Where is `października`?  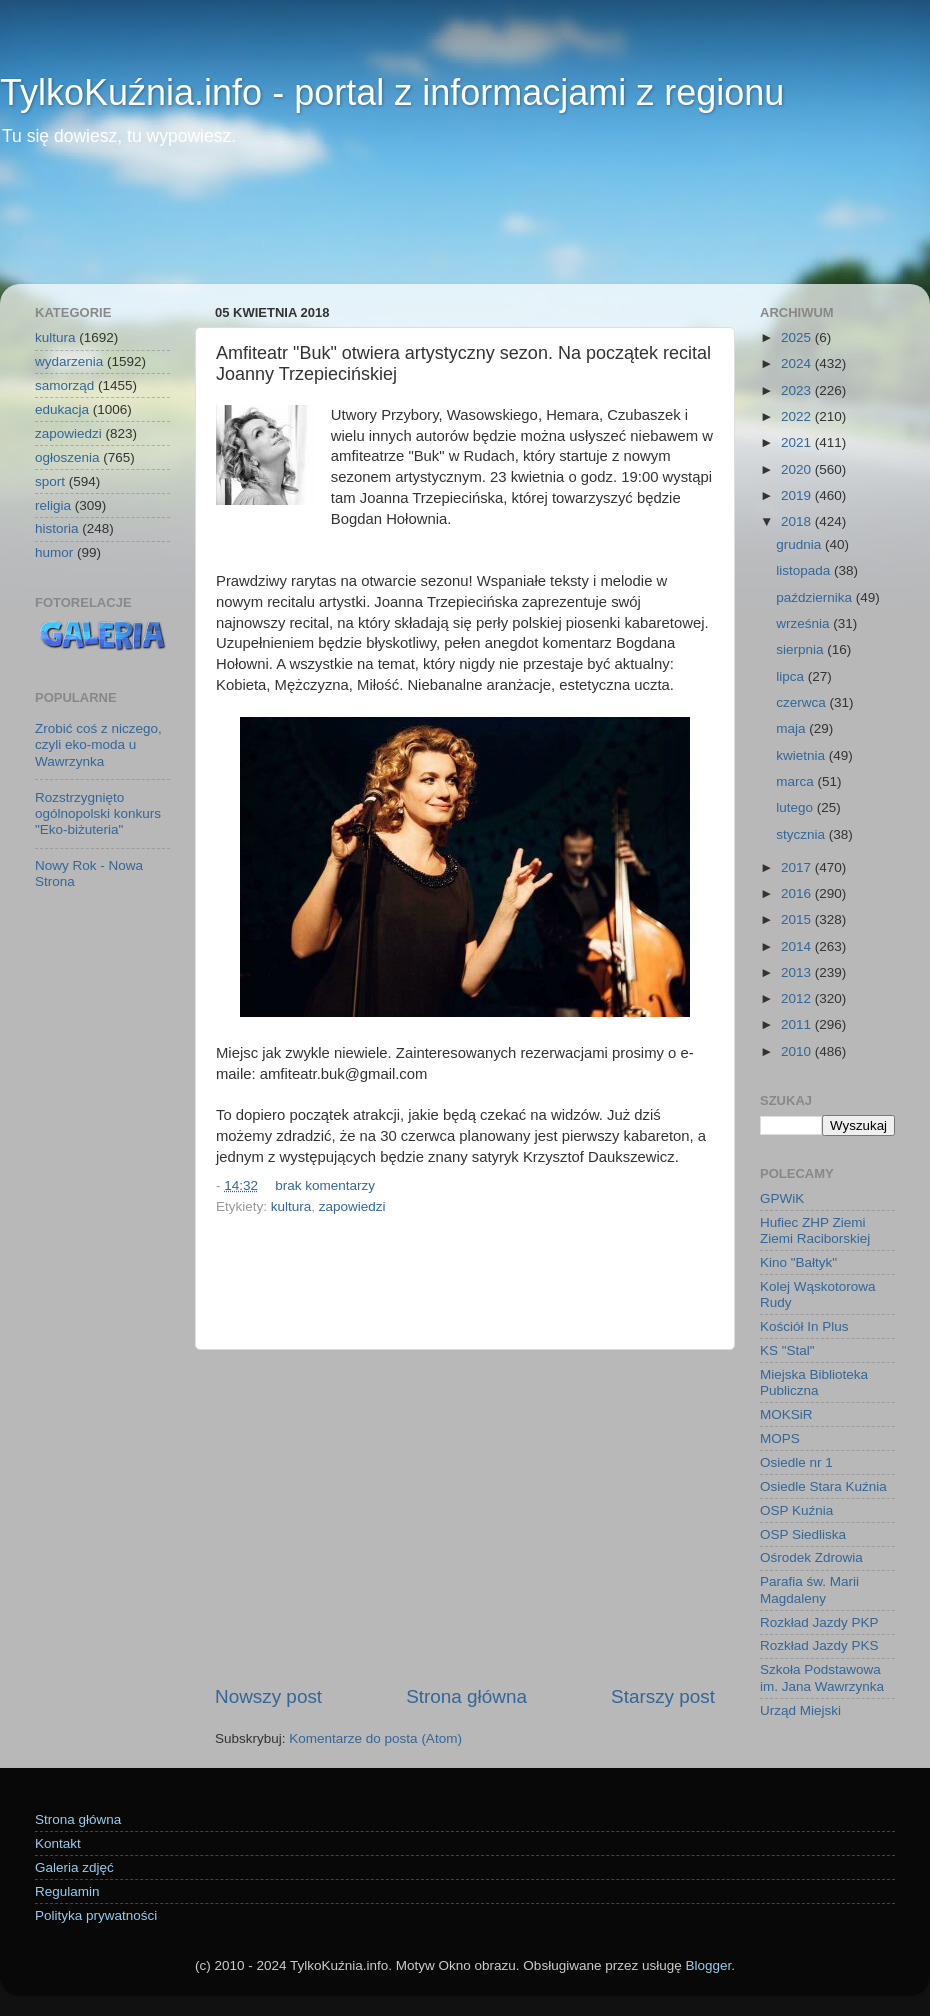
października is located at coordinates (816, 597).